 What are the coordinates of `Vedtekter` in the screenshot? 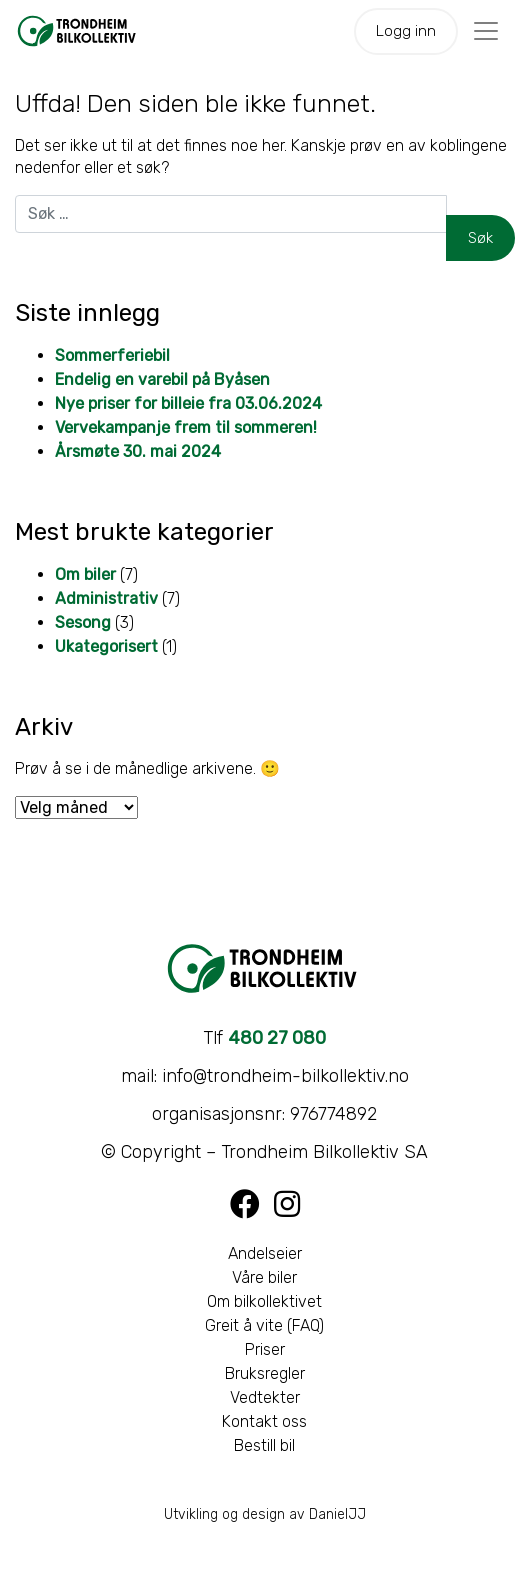 It's located at (265, 1397).